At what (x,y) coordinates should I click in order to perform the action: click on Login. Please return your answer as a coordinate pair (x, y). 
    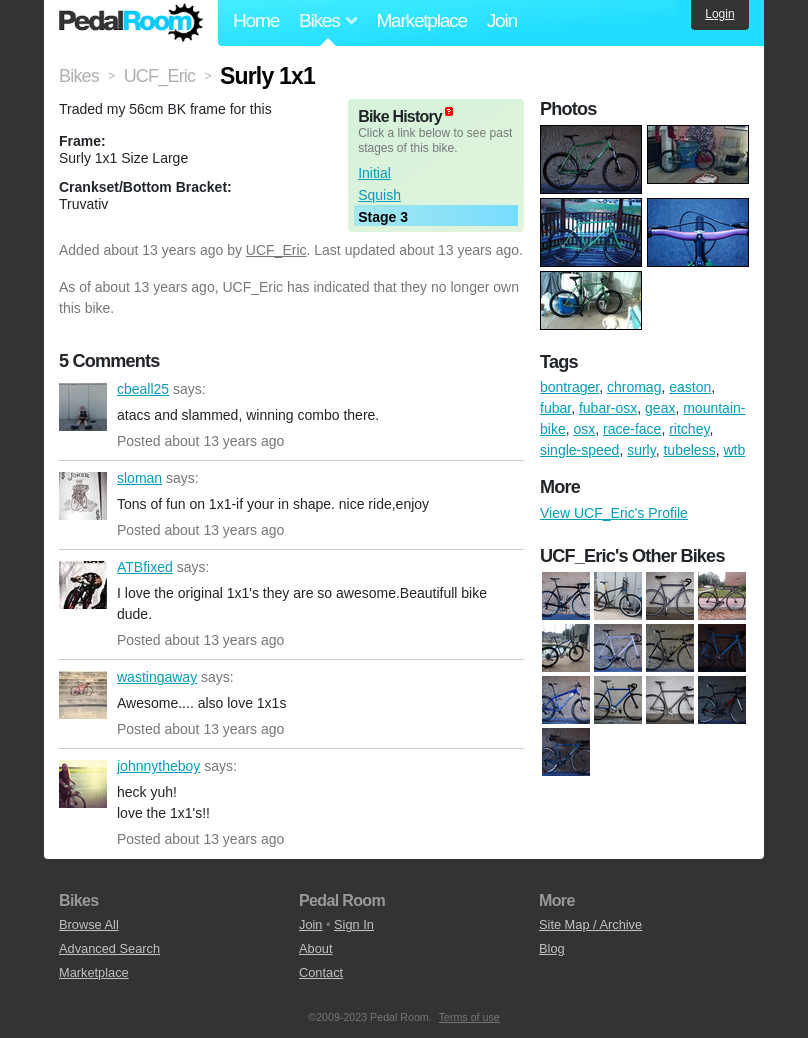
    Looking at the image, I should click on (719, 14).